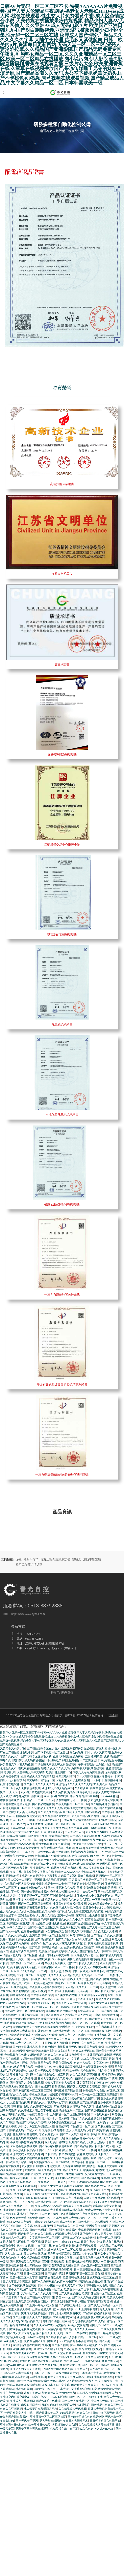 The height and width of the screenshot is (2576, 124). Describe the element at coordinates (32, 1768) in the screenshot. I see `在线观看视频精品免费` at that location.